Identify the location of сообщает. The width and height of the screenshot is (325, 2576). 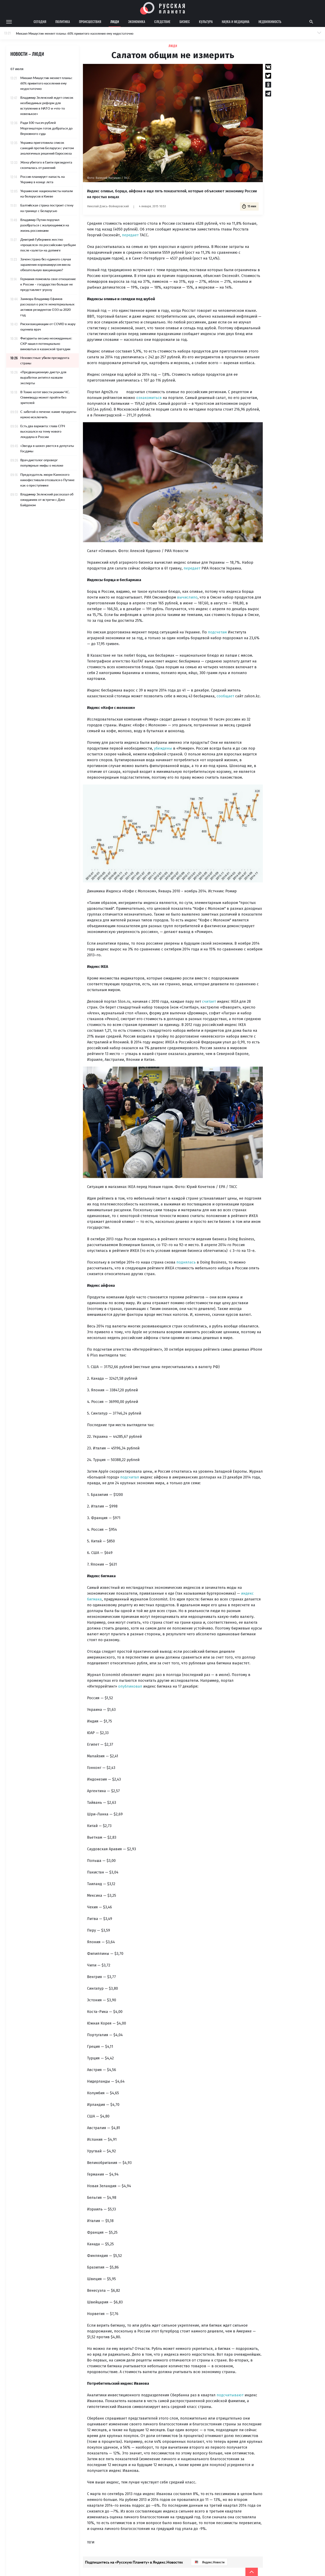
(225, 696).